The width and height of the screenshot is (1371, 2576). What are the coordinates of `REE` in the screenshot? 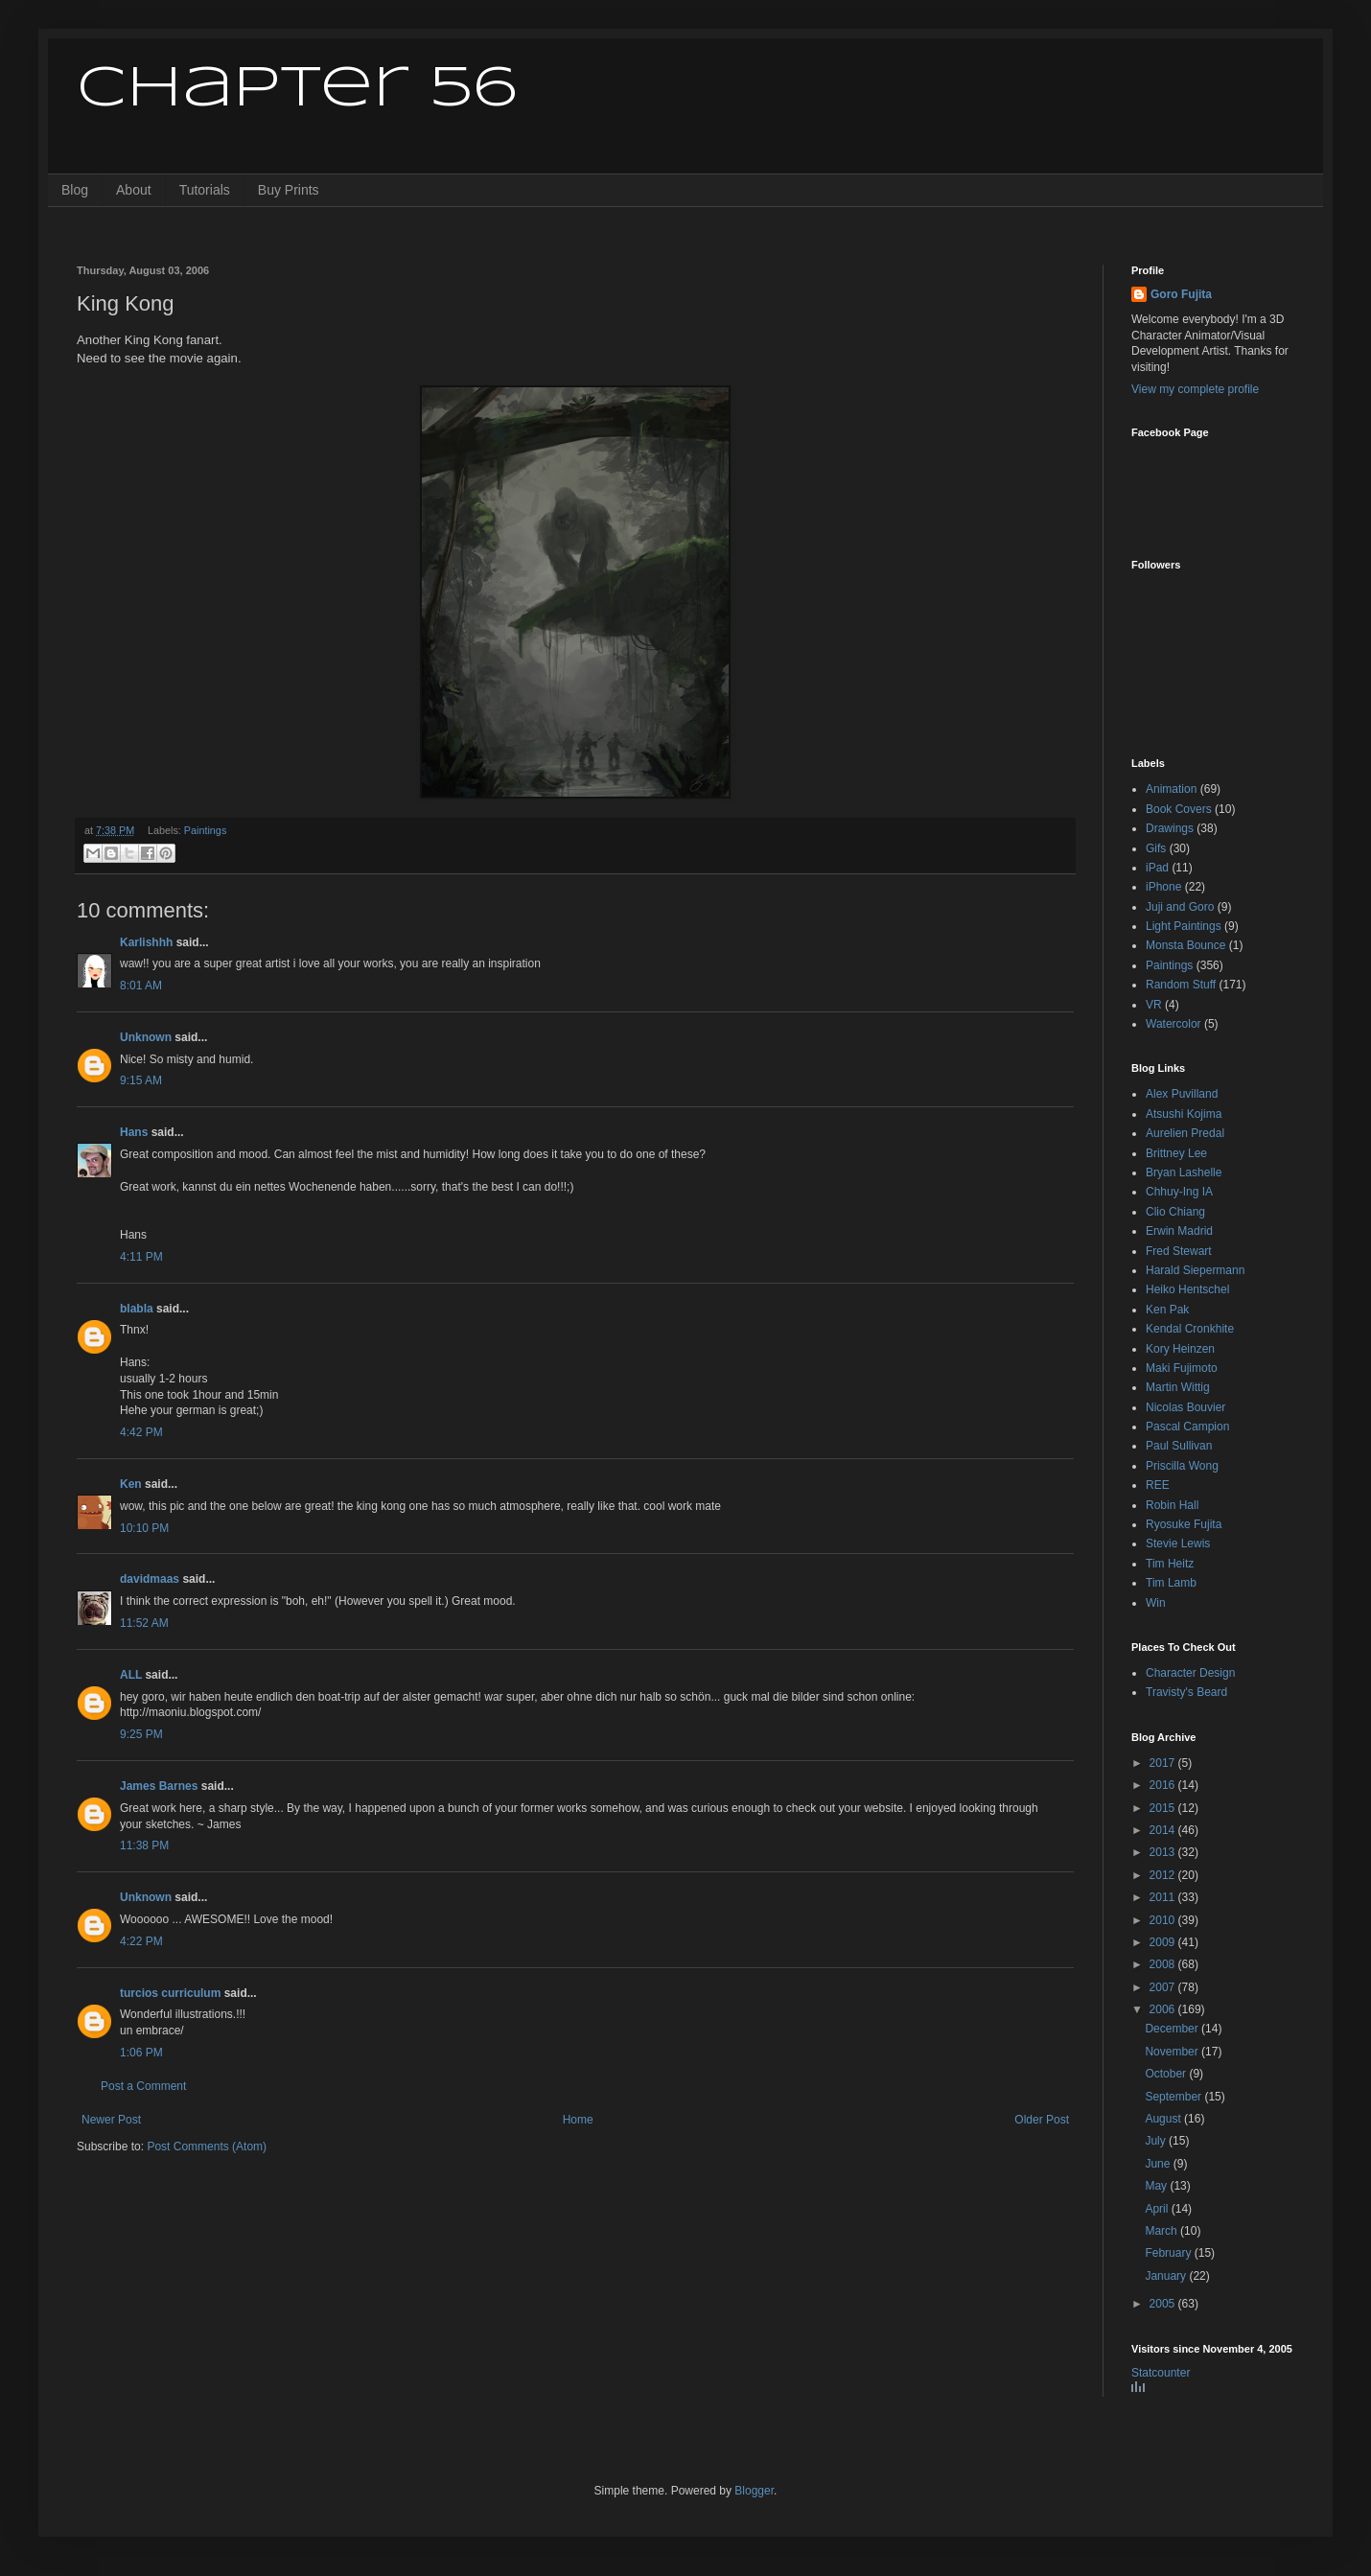 It's located at (1158, 1485).